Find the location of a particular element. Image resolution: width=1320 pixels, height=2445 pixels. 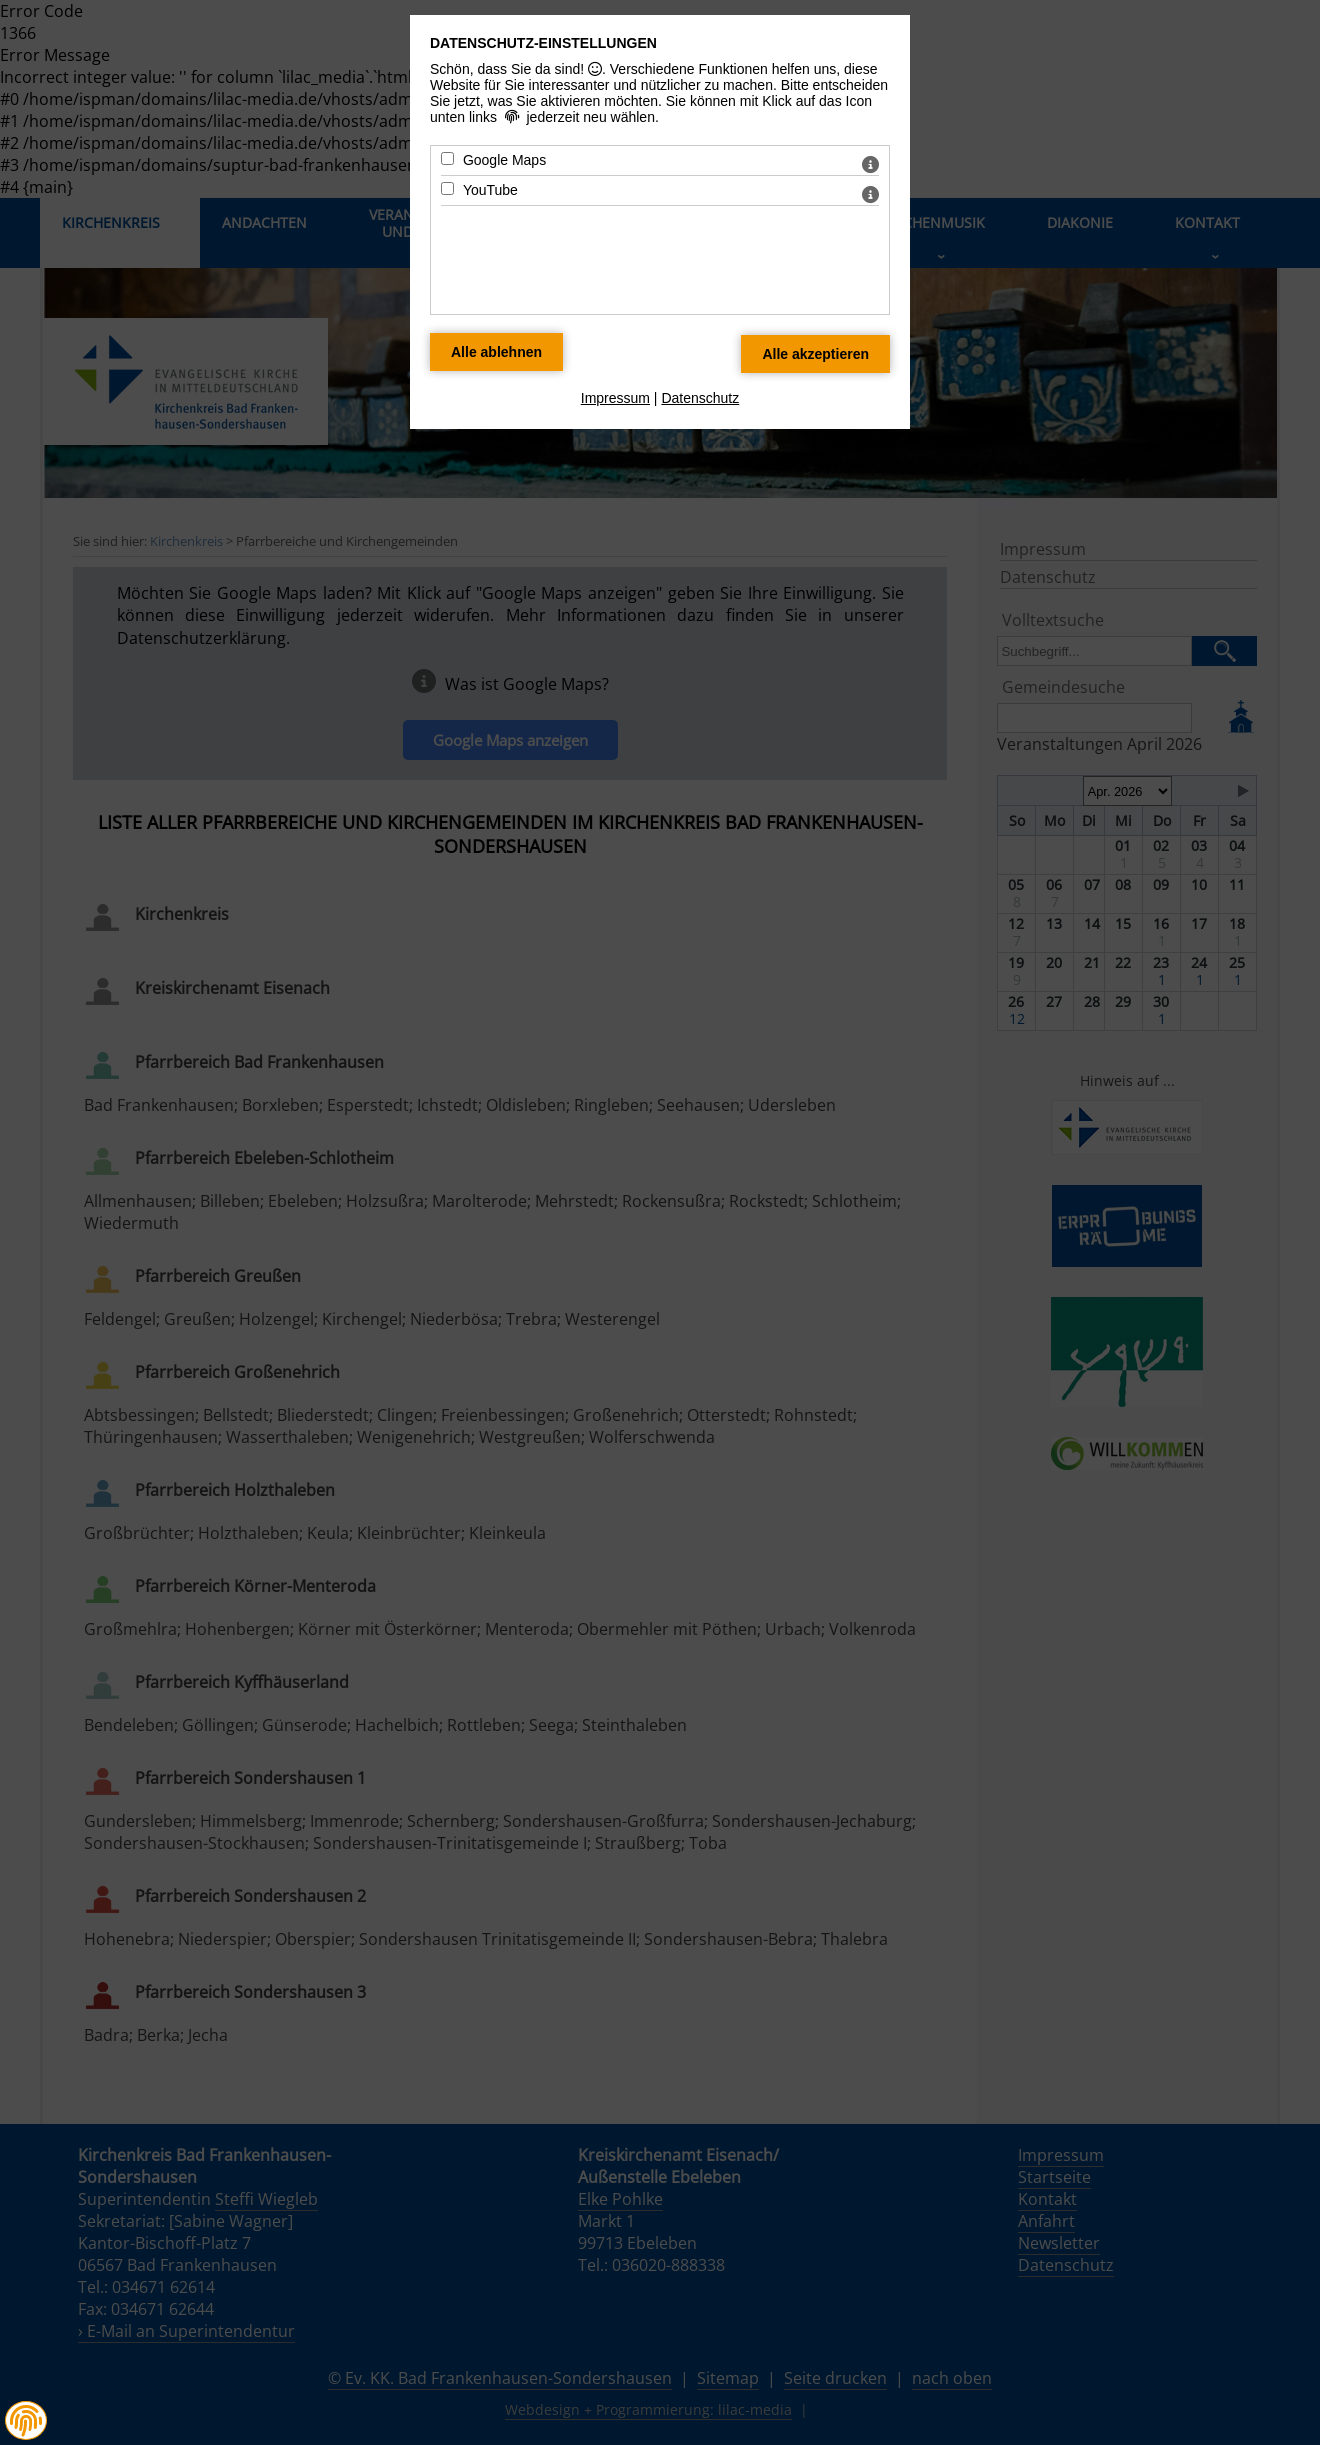

[Alle Datenschutz Merkmale akzeptieren] is located at coordinates (815, 354).